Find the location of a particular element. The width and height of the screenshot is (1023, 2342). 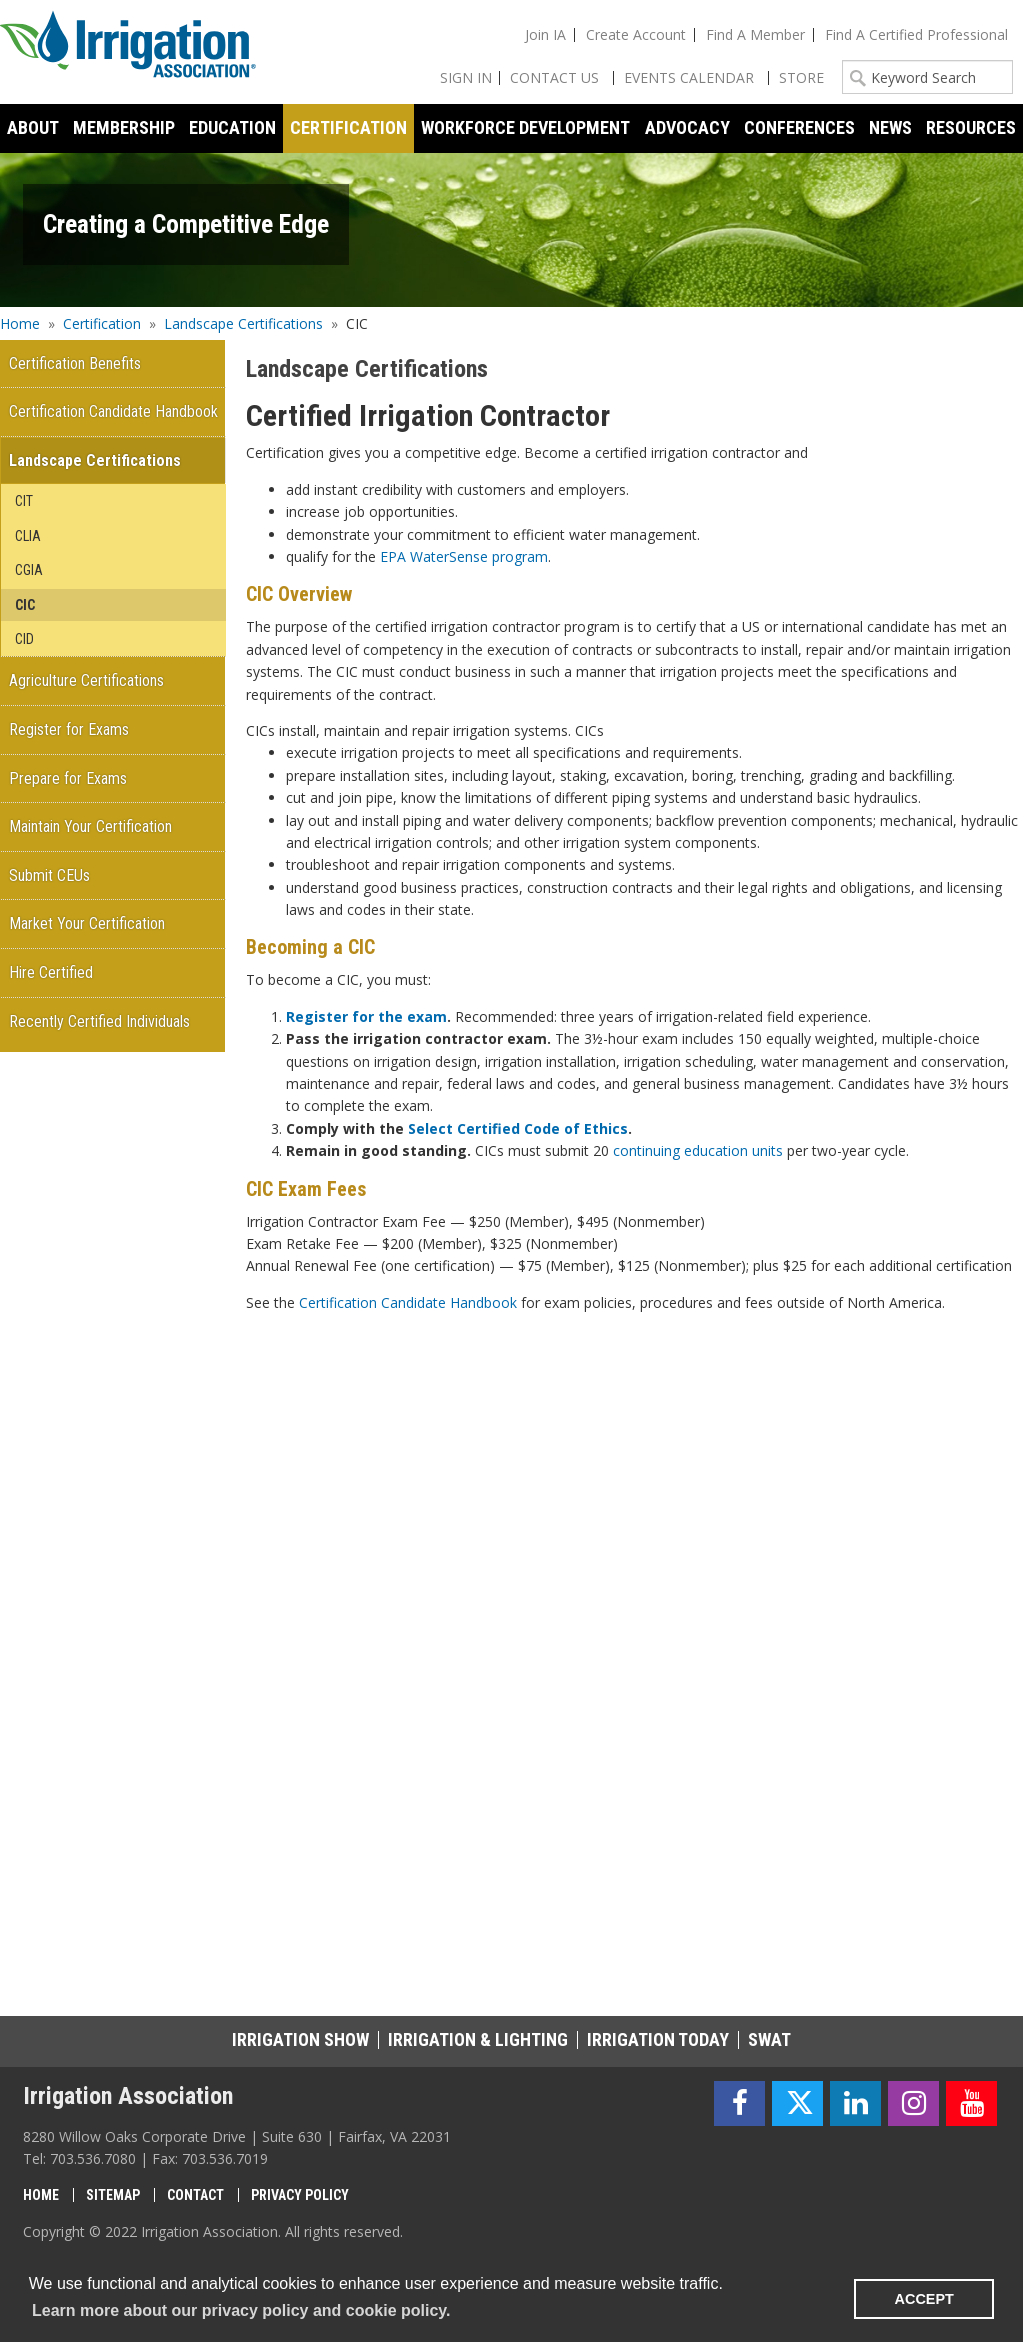

ACCEPT [button] is located at coordinates (924, 2299).